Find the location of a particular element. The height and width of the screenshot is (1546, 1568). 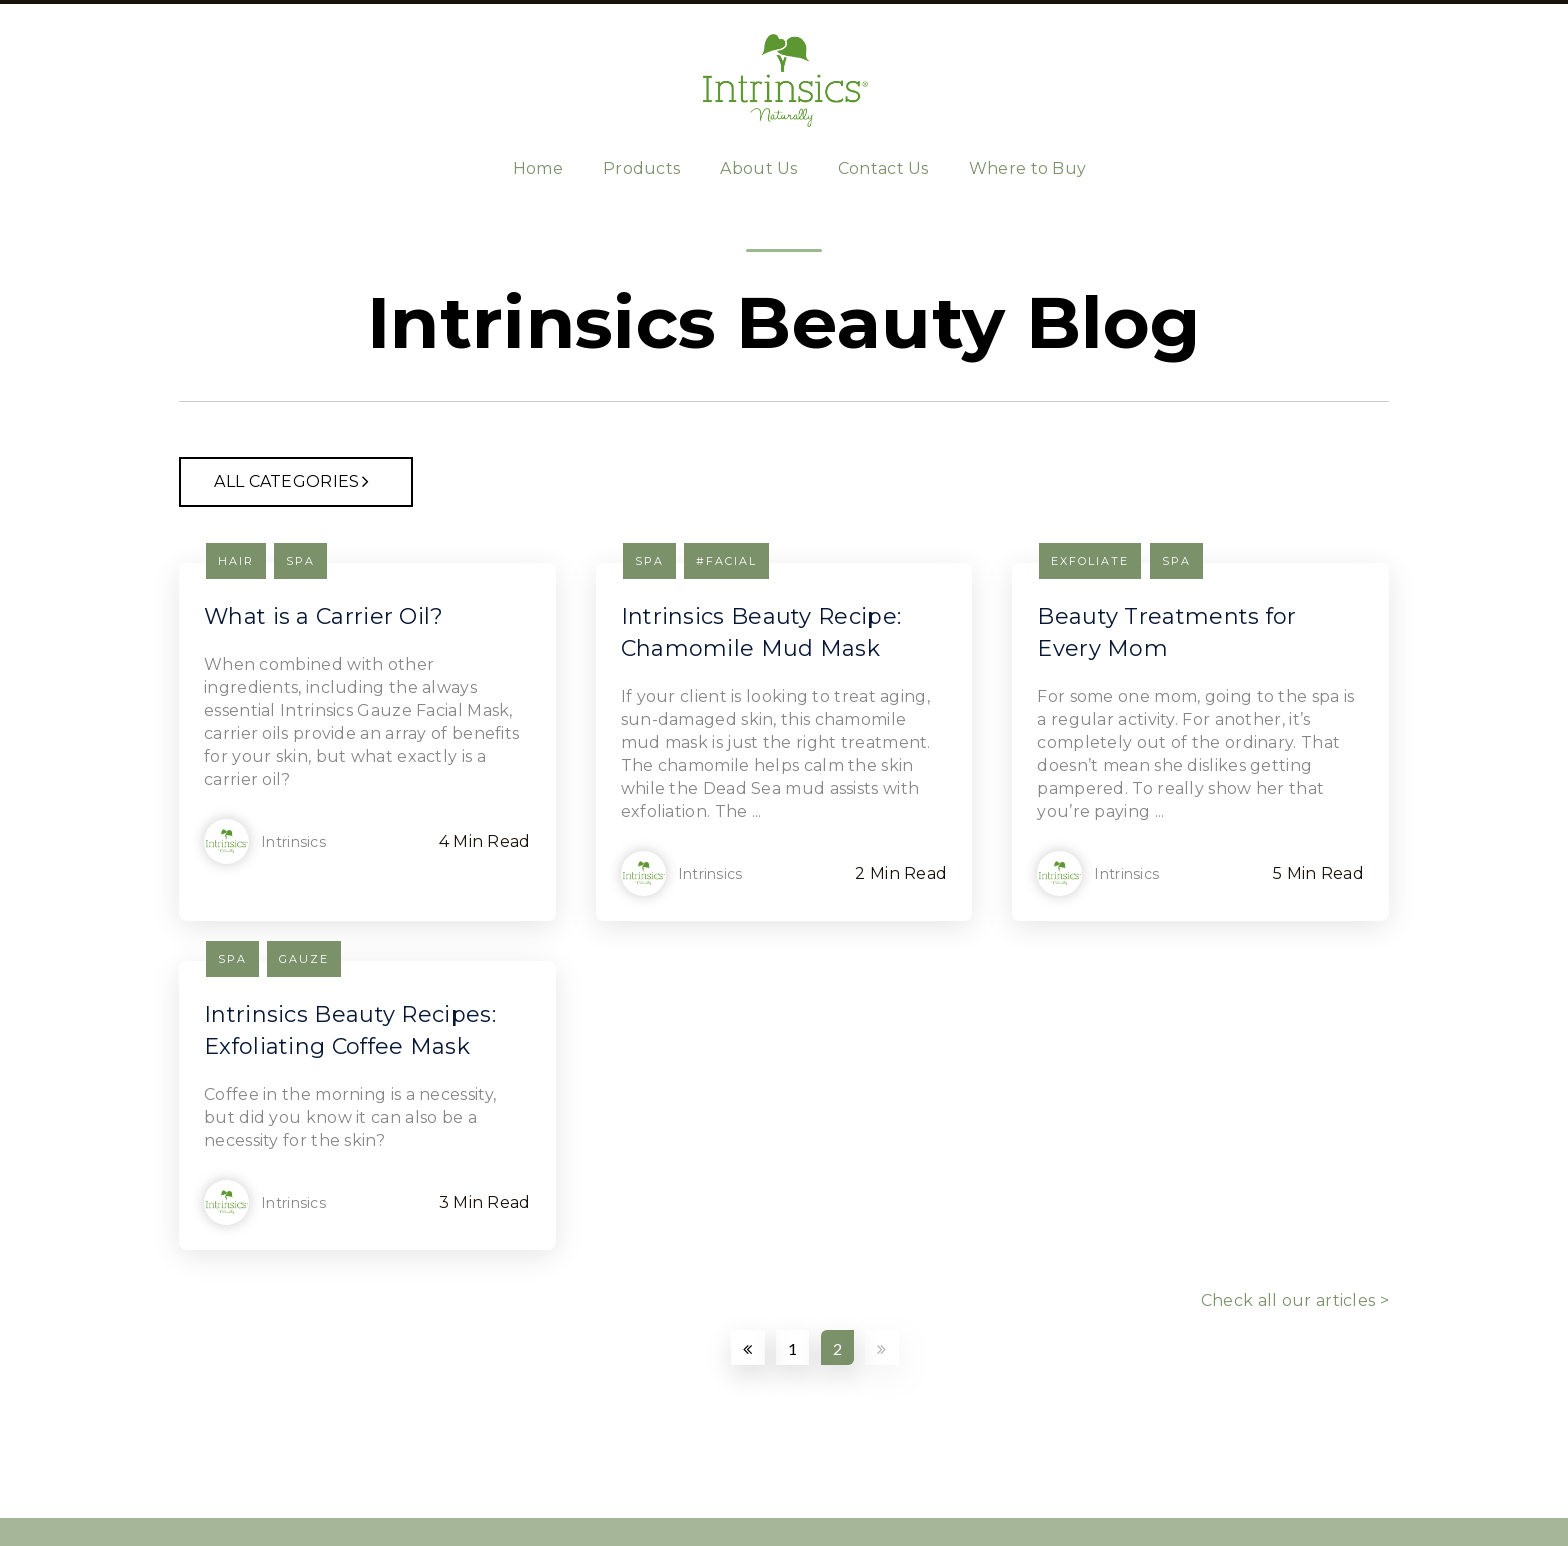

Home is located at coordinates (538, 168).